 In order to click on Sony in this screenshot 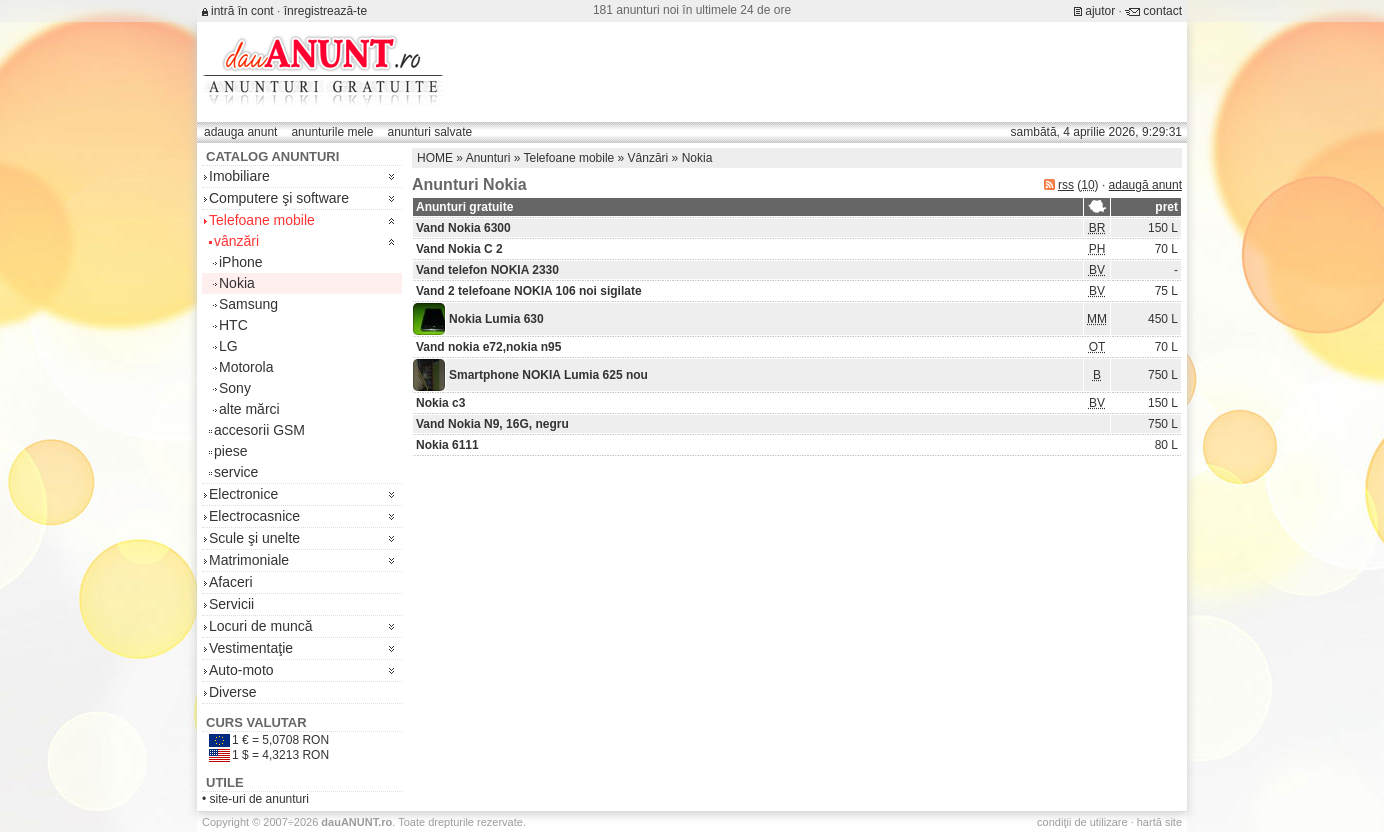, I will do `click(235, 388)`.